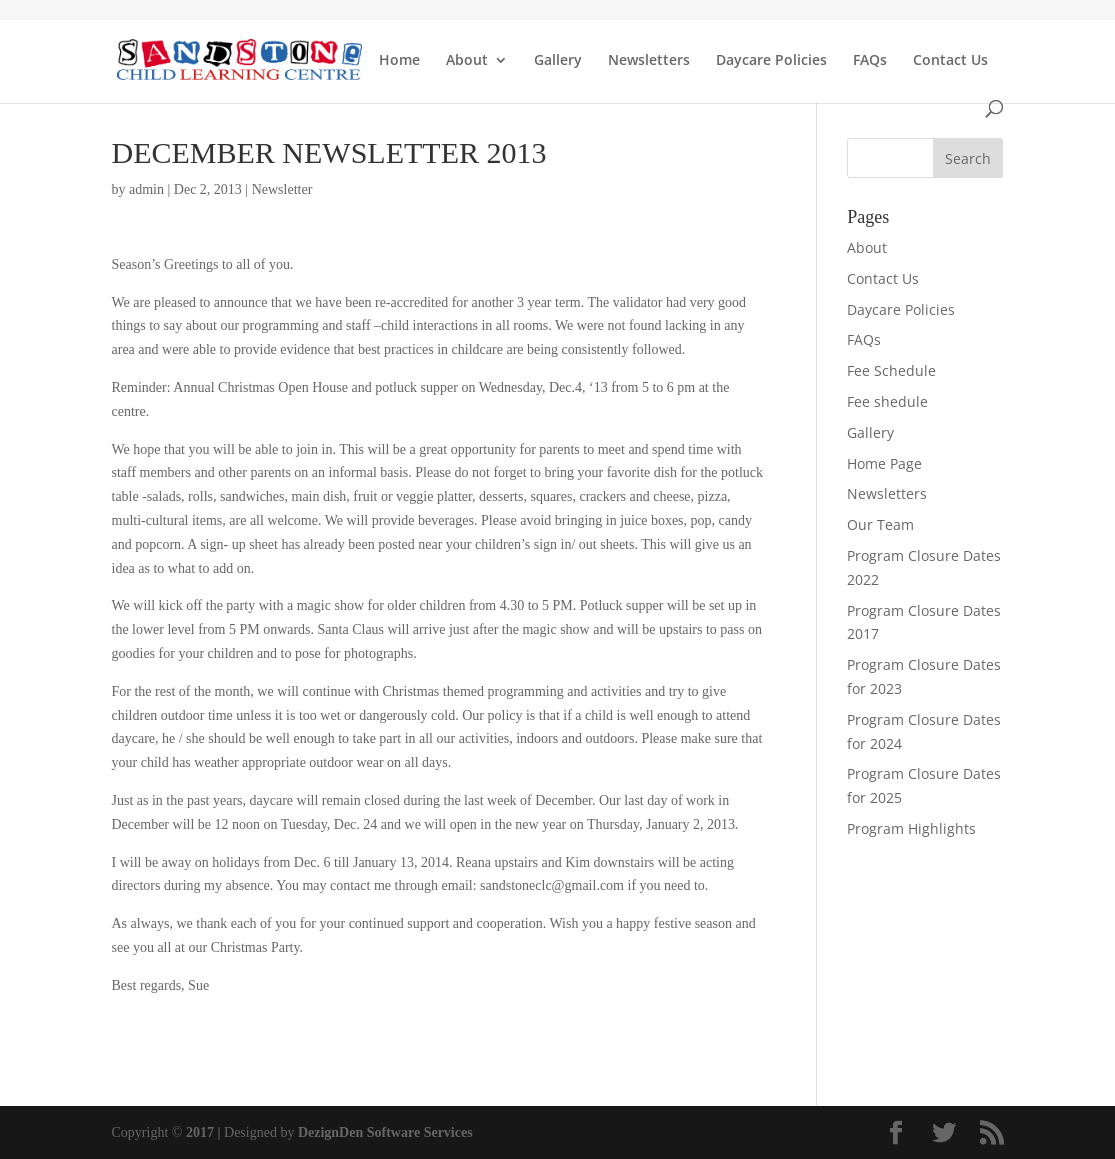 The width and height of the screenshot is (1115, 1159). I want to click on Newsletter, so click(282, 189).